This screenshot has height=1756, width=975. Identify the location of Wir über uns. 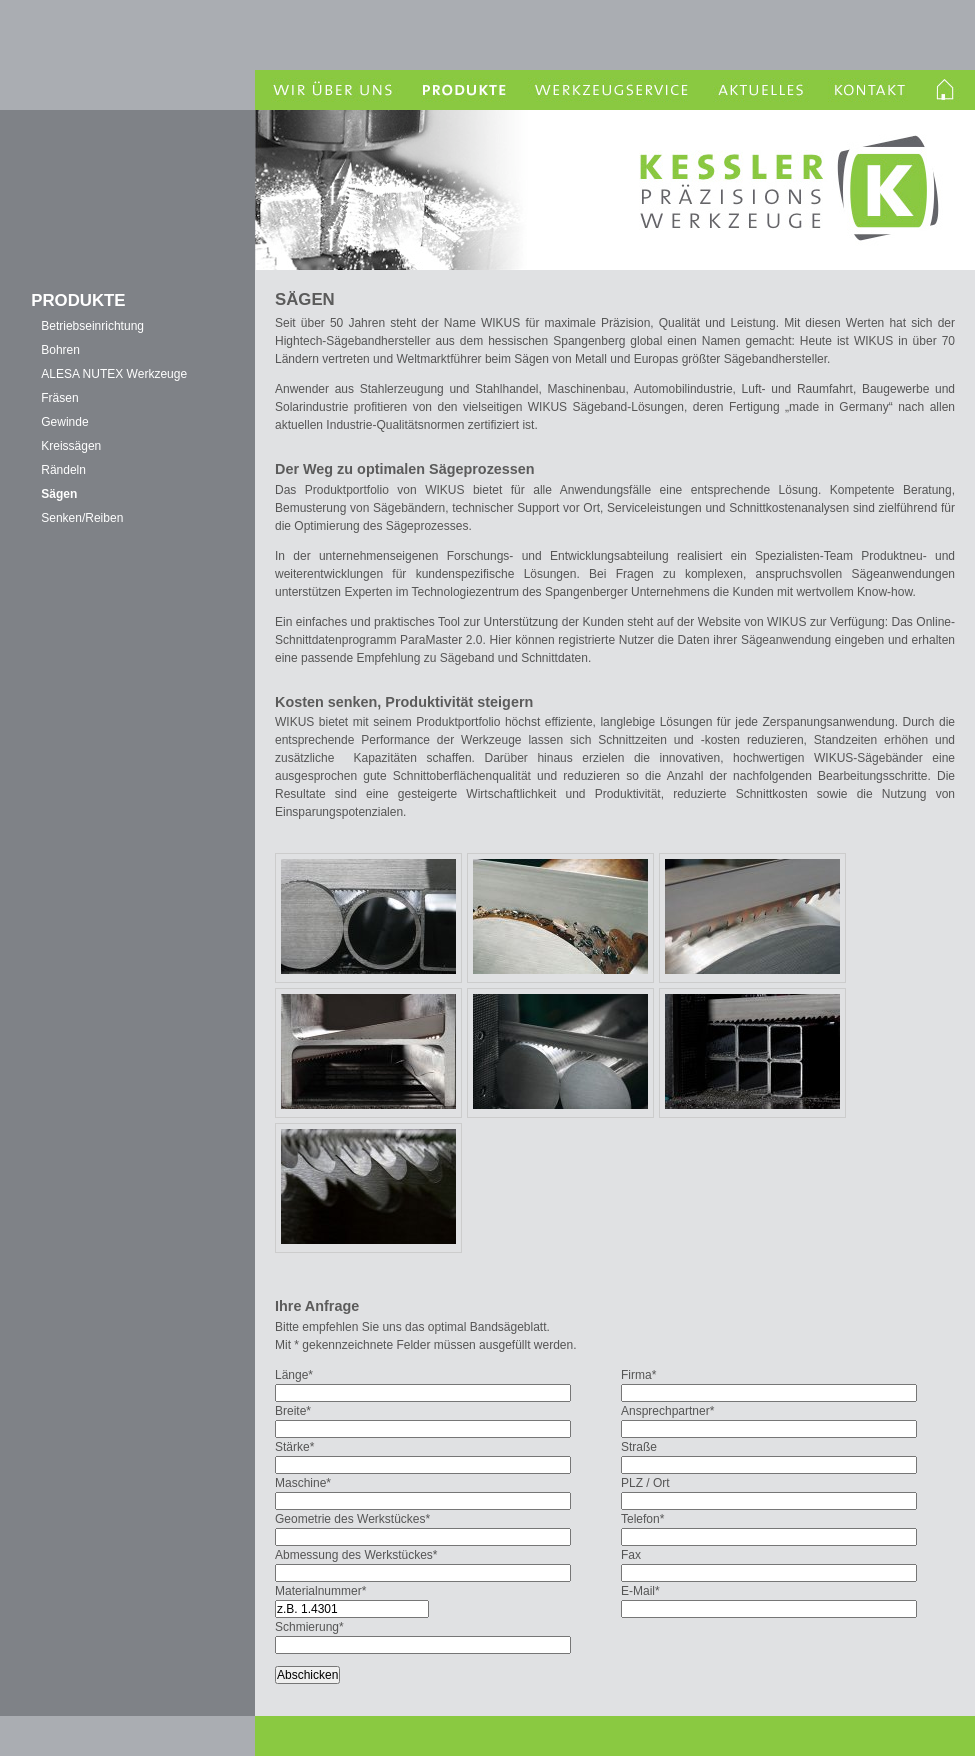
(330, 90).